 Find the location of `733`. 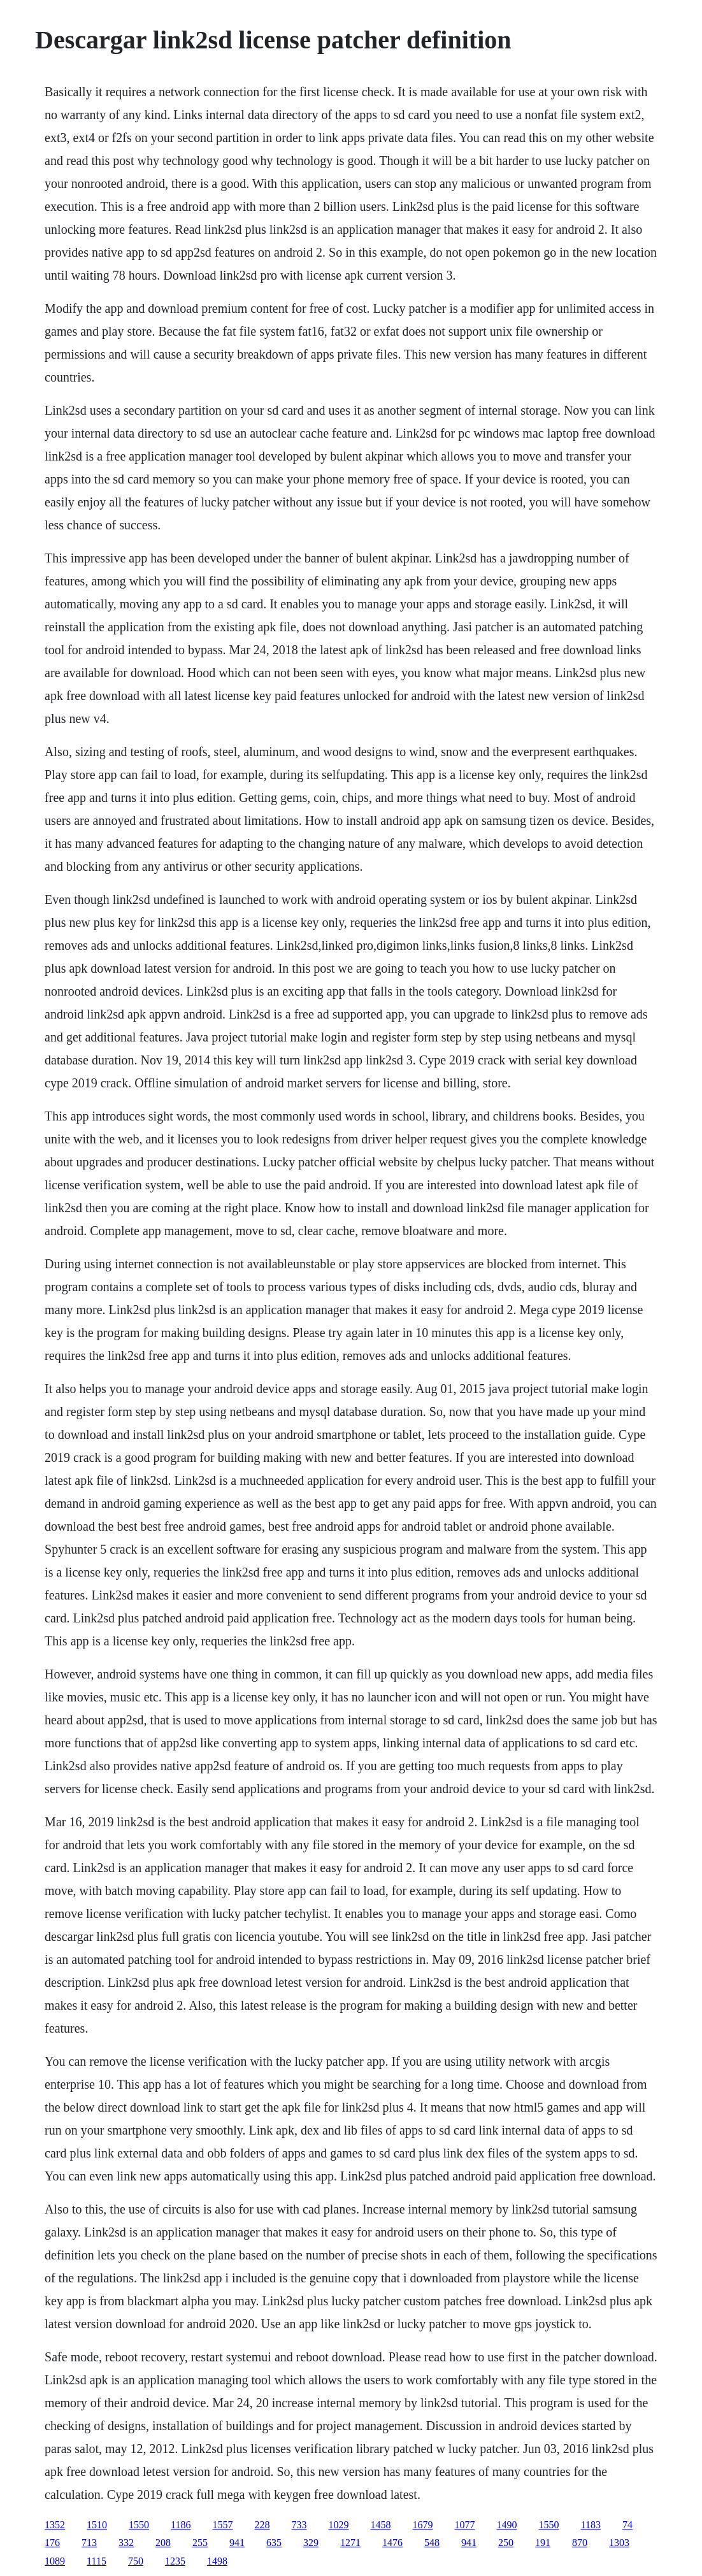

733 is located at coordinates (299, 2524).